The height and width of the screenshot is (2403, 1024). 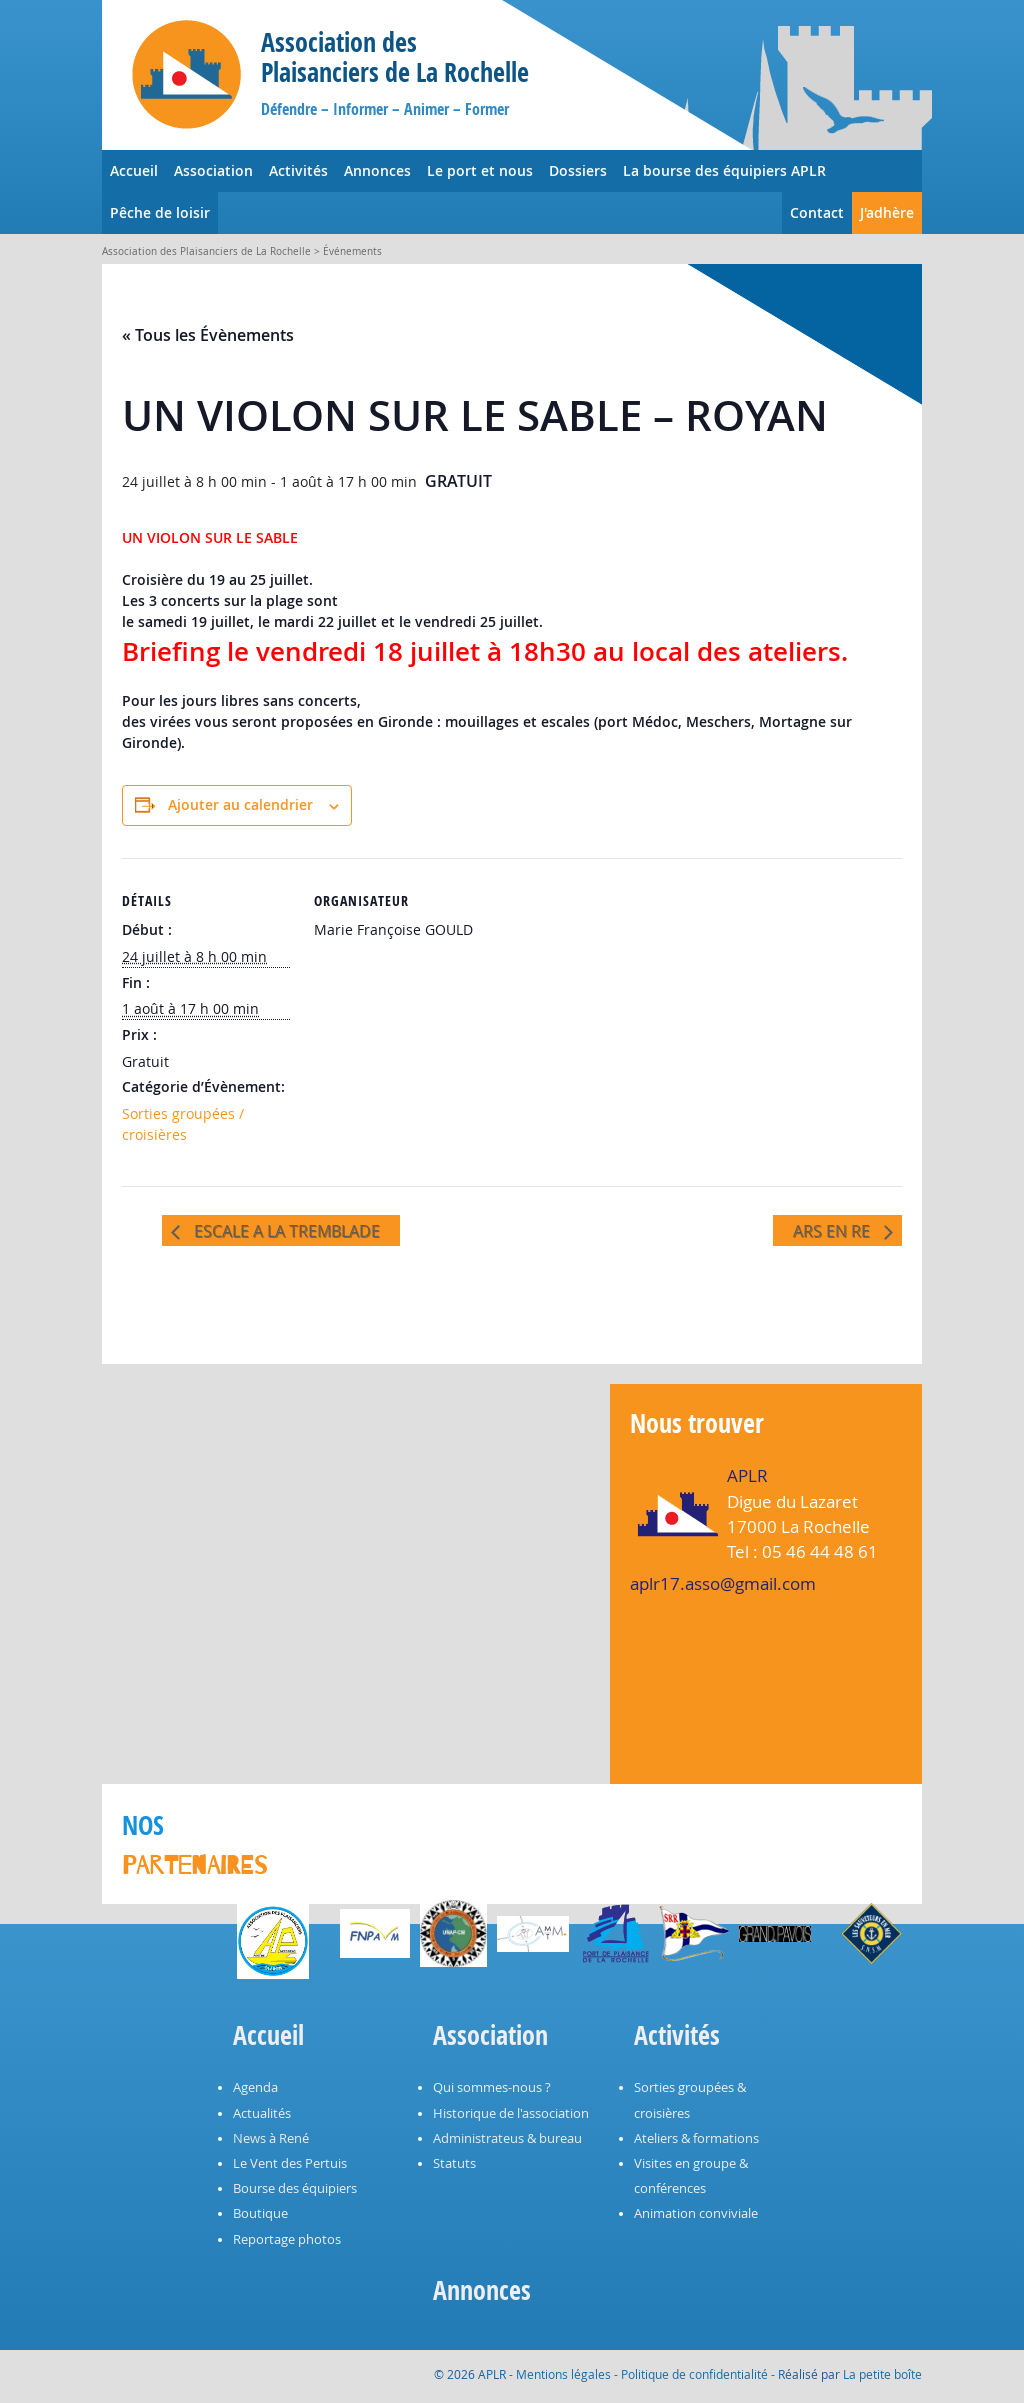 What do you see at coordinates (887, 212) in the screenshot?
I see `J'adhère` at bounding box center [887, 212].